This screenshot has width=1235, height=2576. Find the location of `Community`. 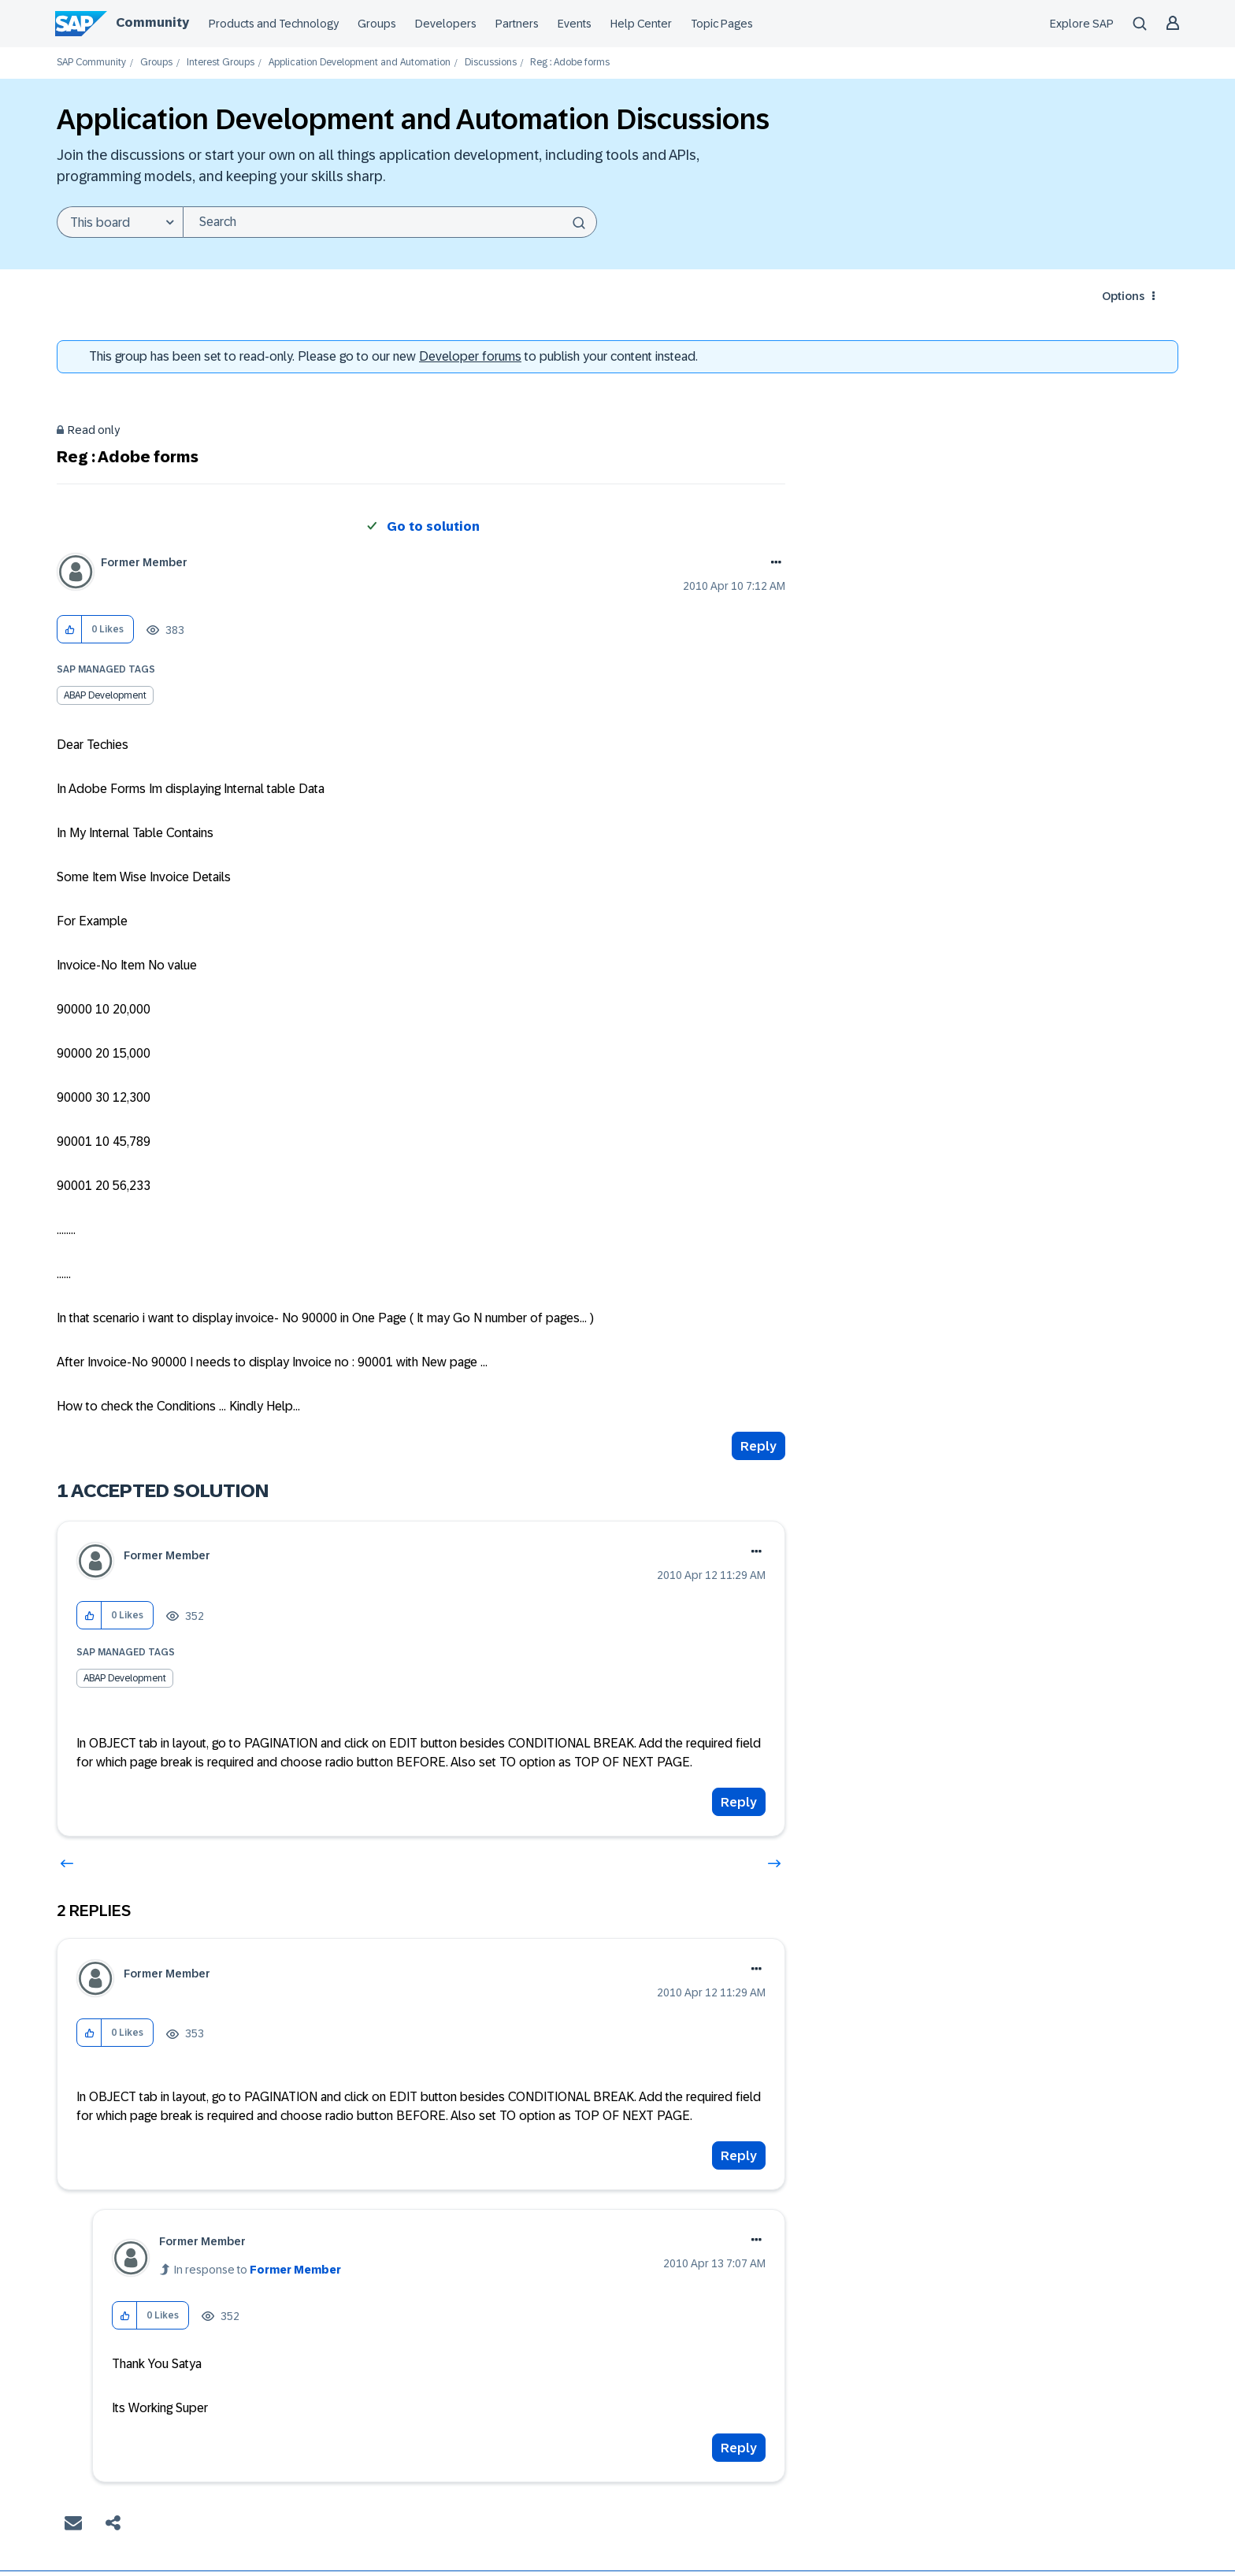

Community is located at coordinates (152, 22).